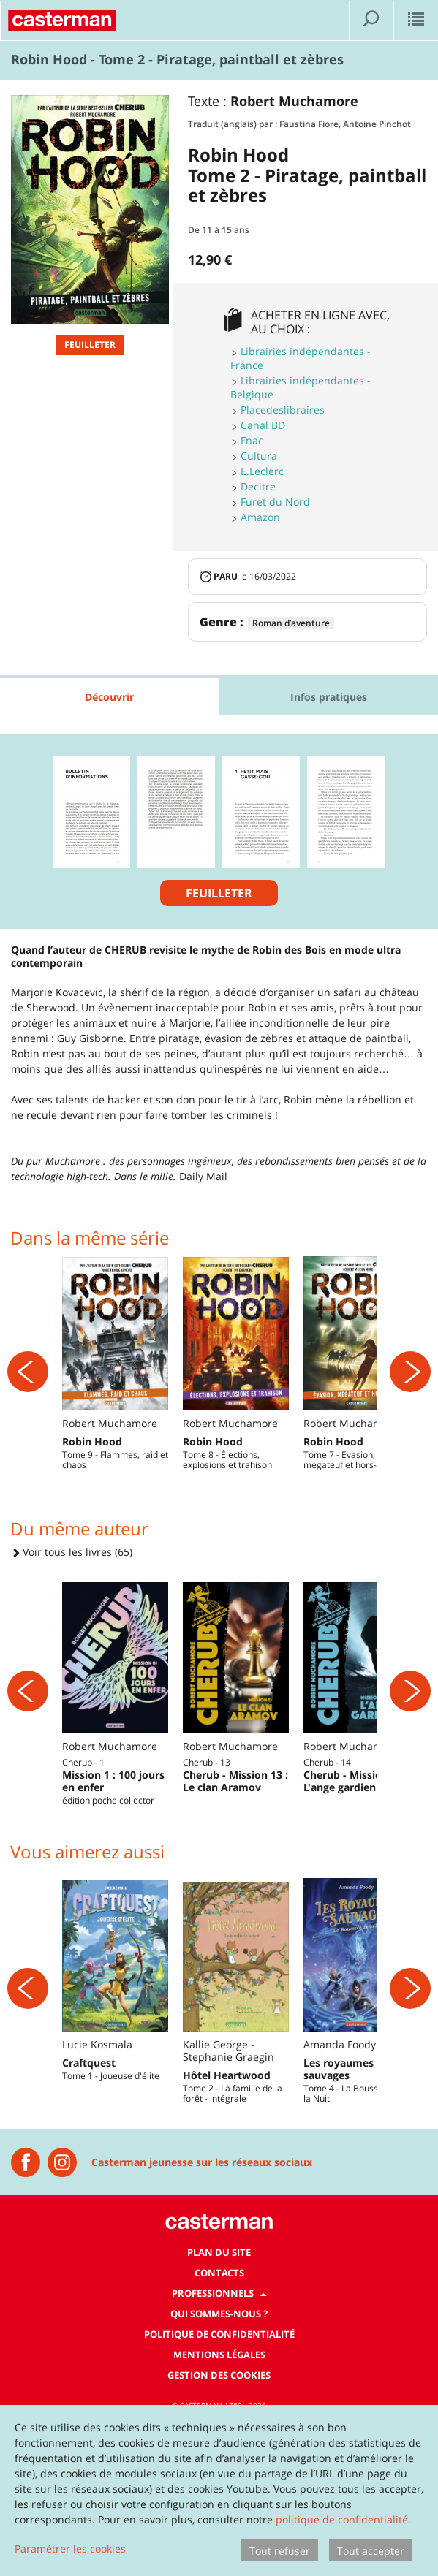  I want to click on [Instagram Casterman Jeunesse], so click(62, 2321).